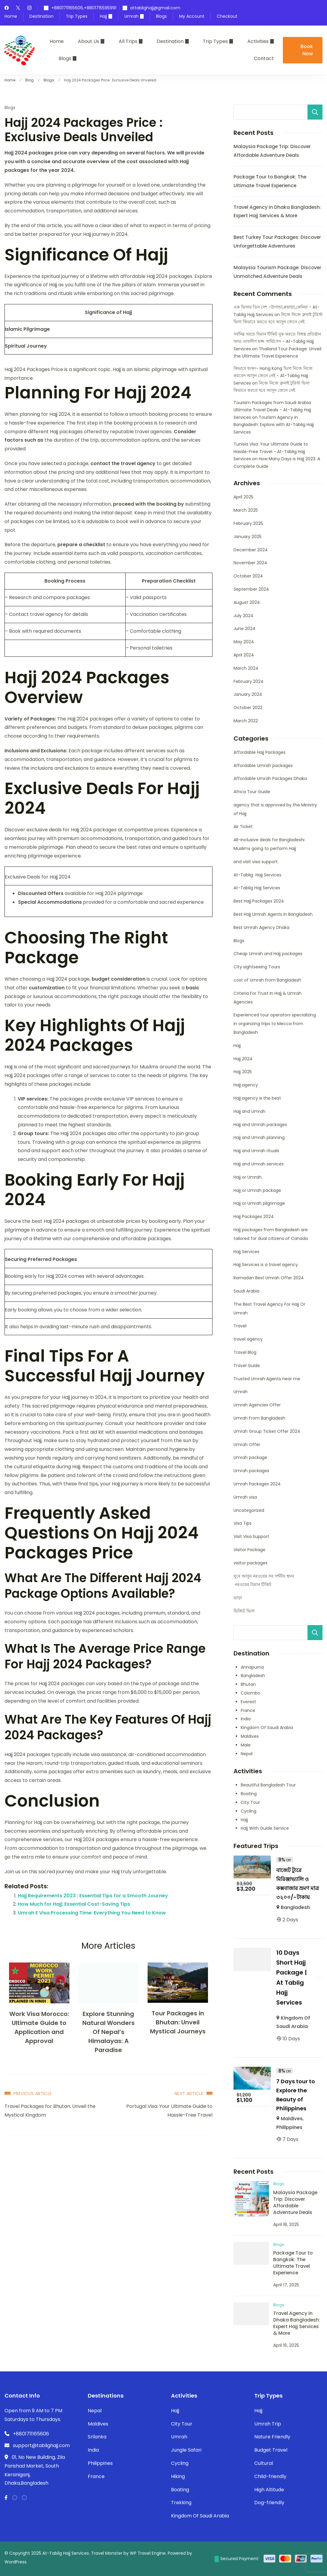 Image resolution: width=327 pixels, height=2576 pixels. I want to click on Hajj Requirements 2023 : Essential Tips for a Smooth Journey, so click(93, 1895).